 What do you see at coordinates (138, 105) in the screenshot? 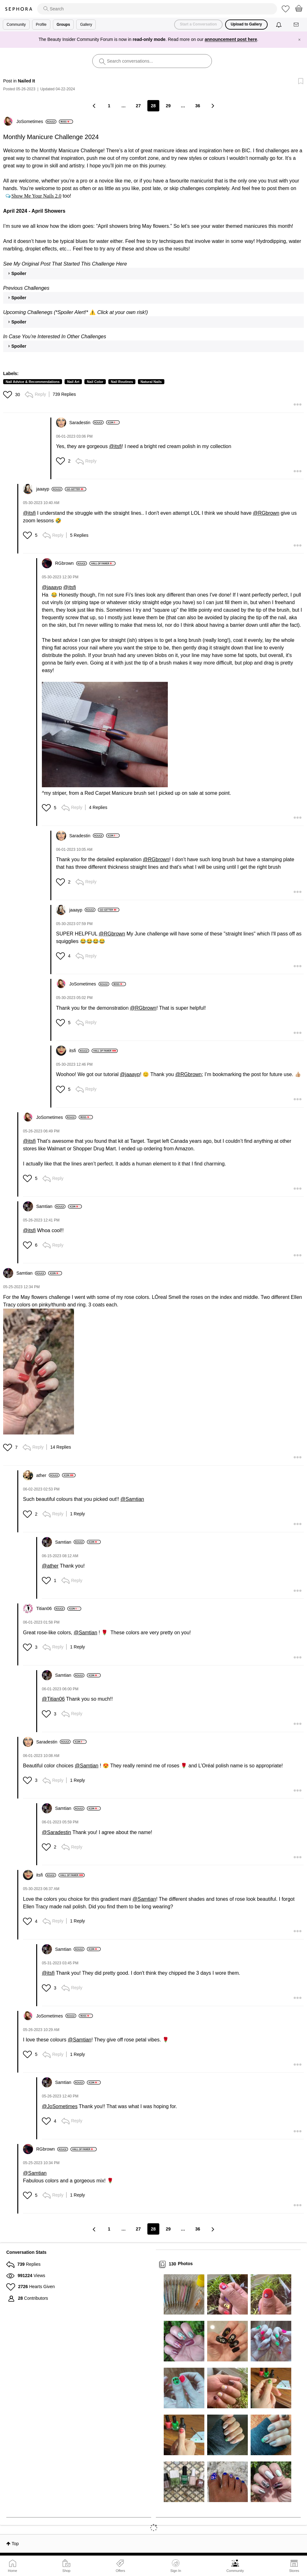
I see `27 [Page 27]` at bounding box center [138, 105].